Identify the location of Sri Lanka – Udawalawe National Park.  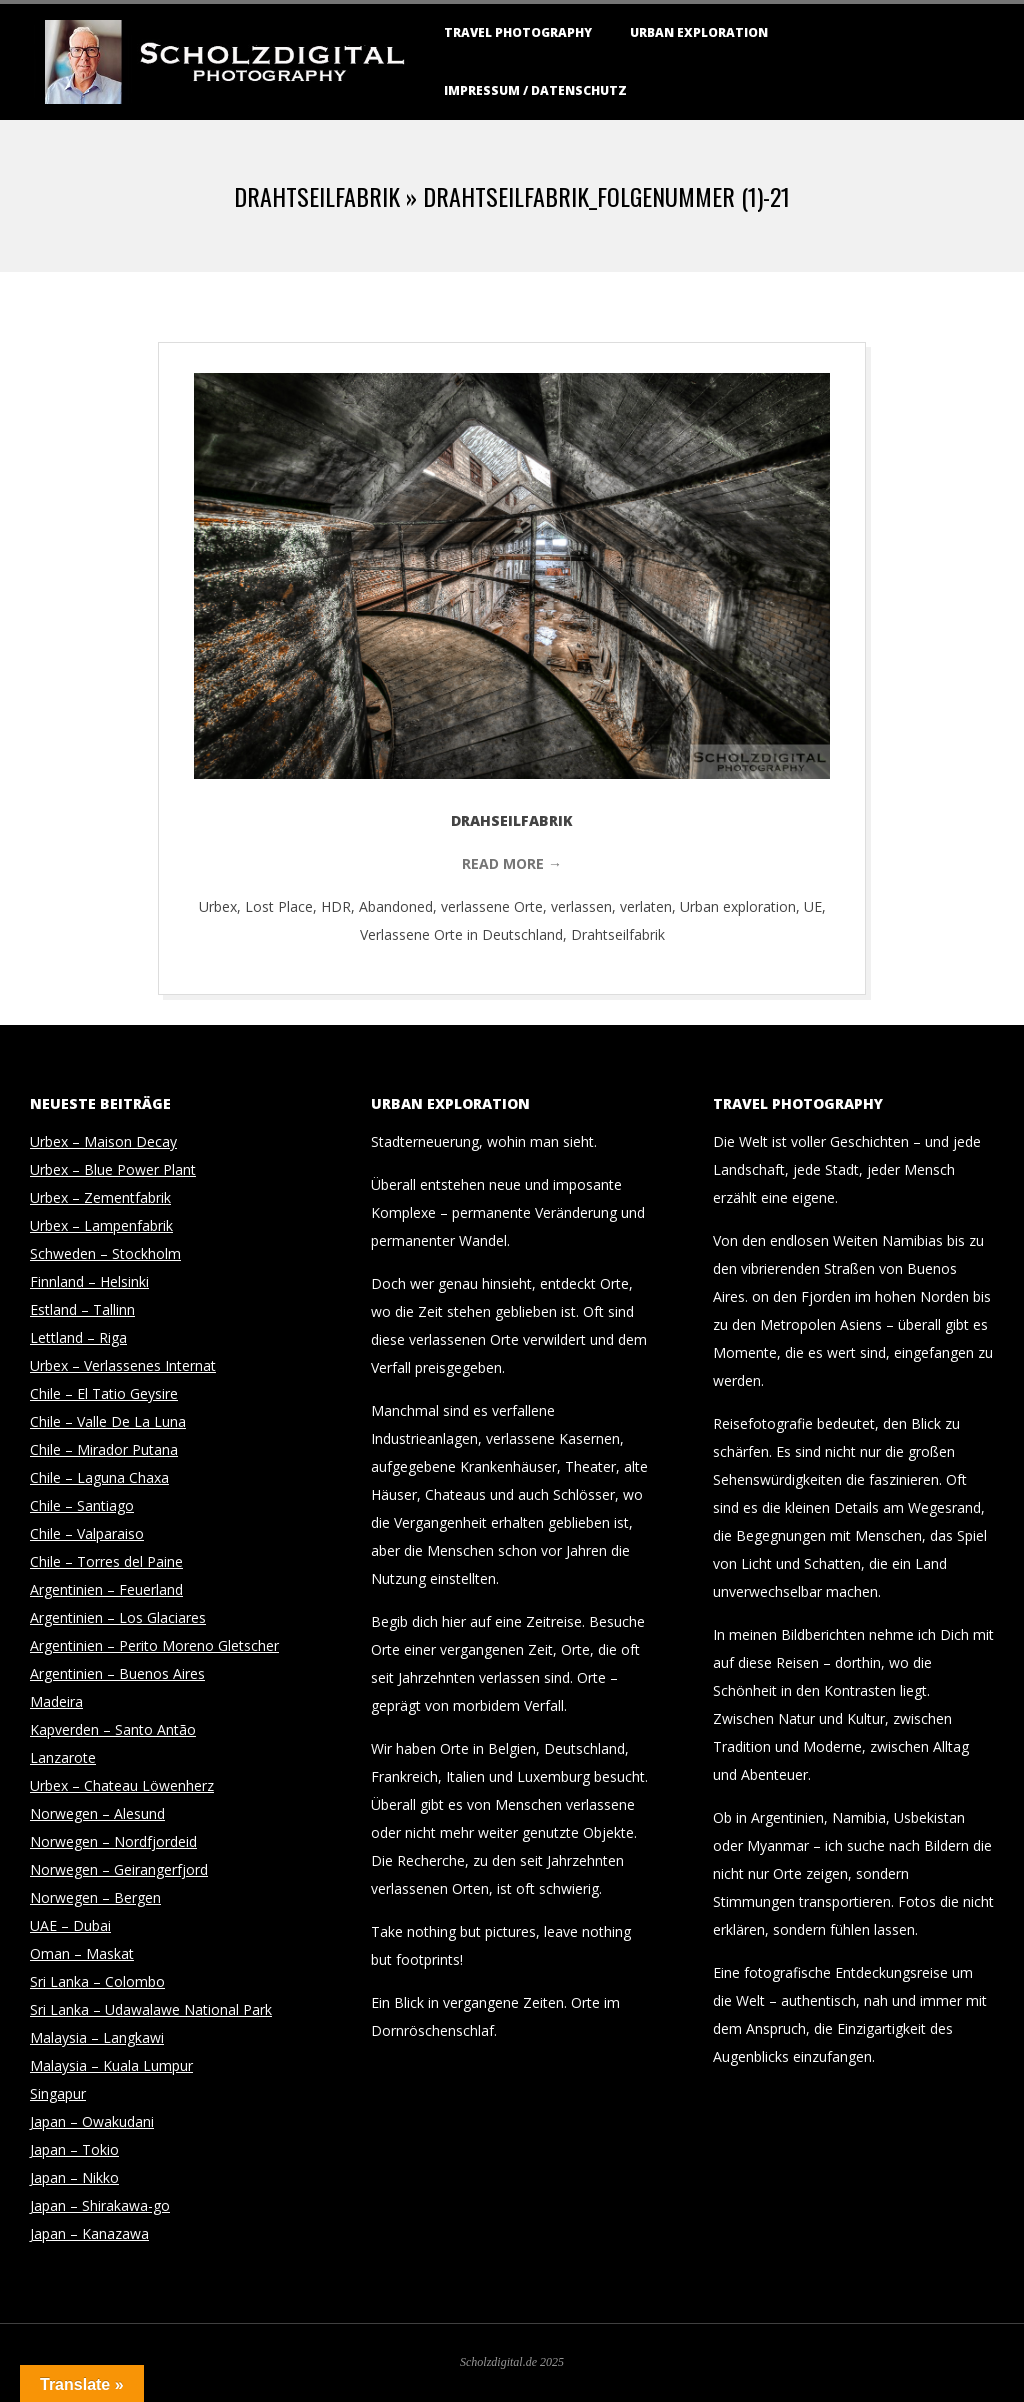
(151, 2009).